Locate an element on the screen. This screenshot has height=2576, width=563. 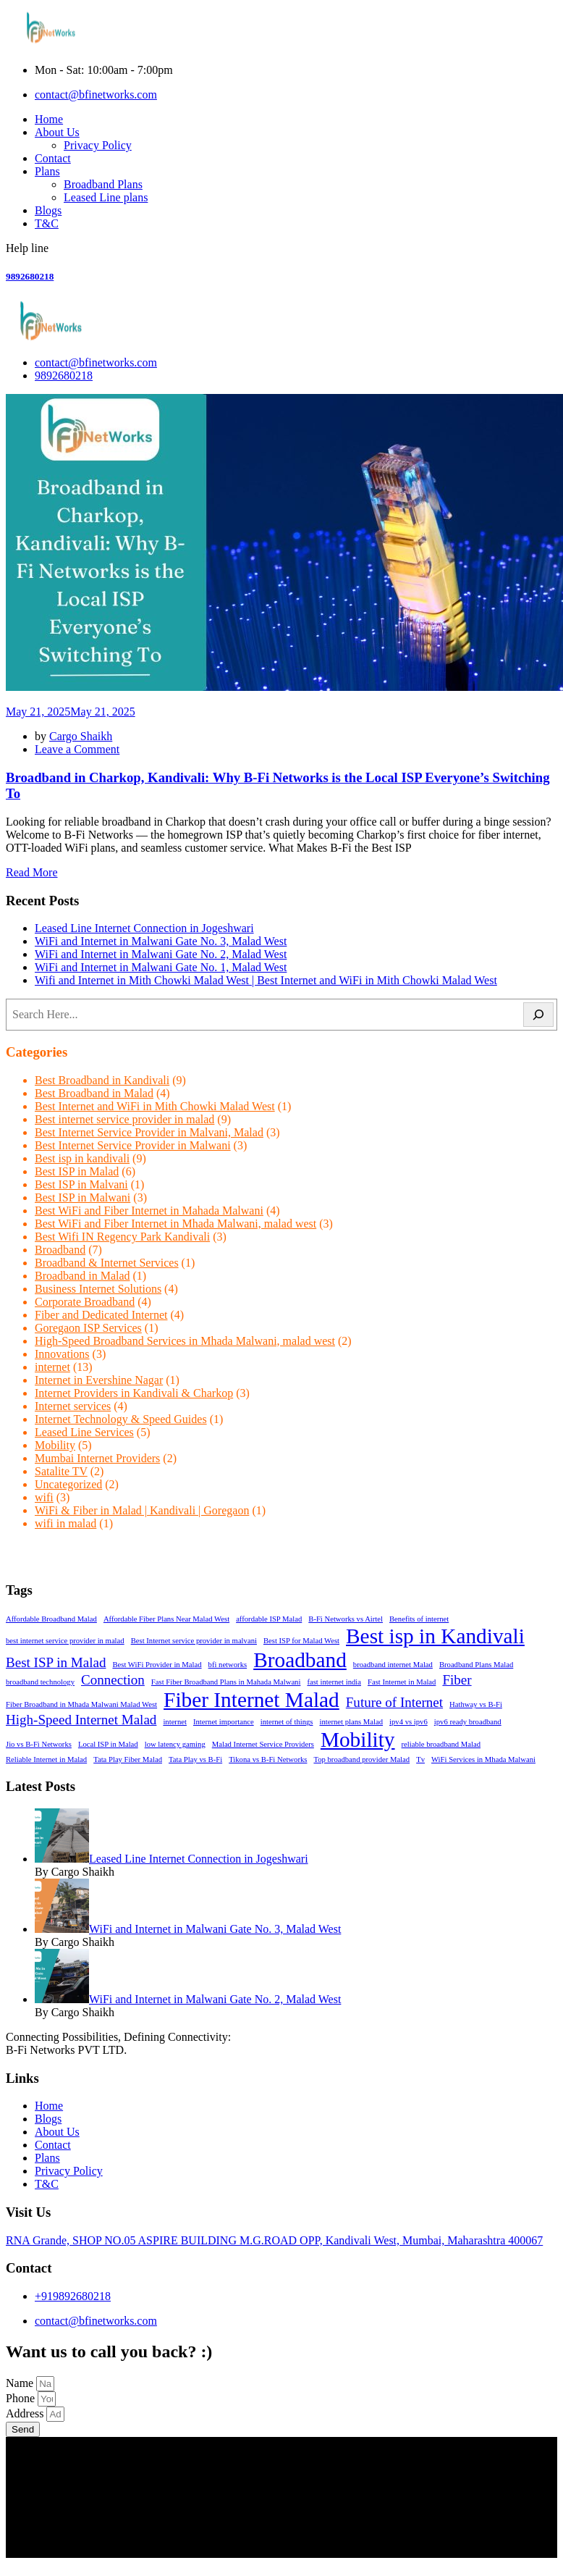
broadband technology [broadband technology (1 item)] is located at coordinates (40, 1682).